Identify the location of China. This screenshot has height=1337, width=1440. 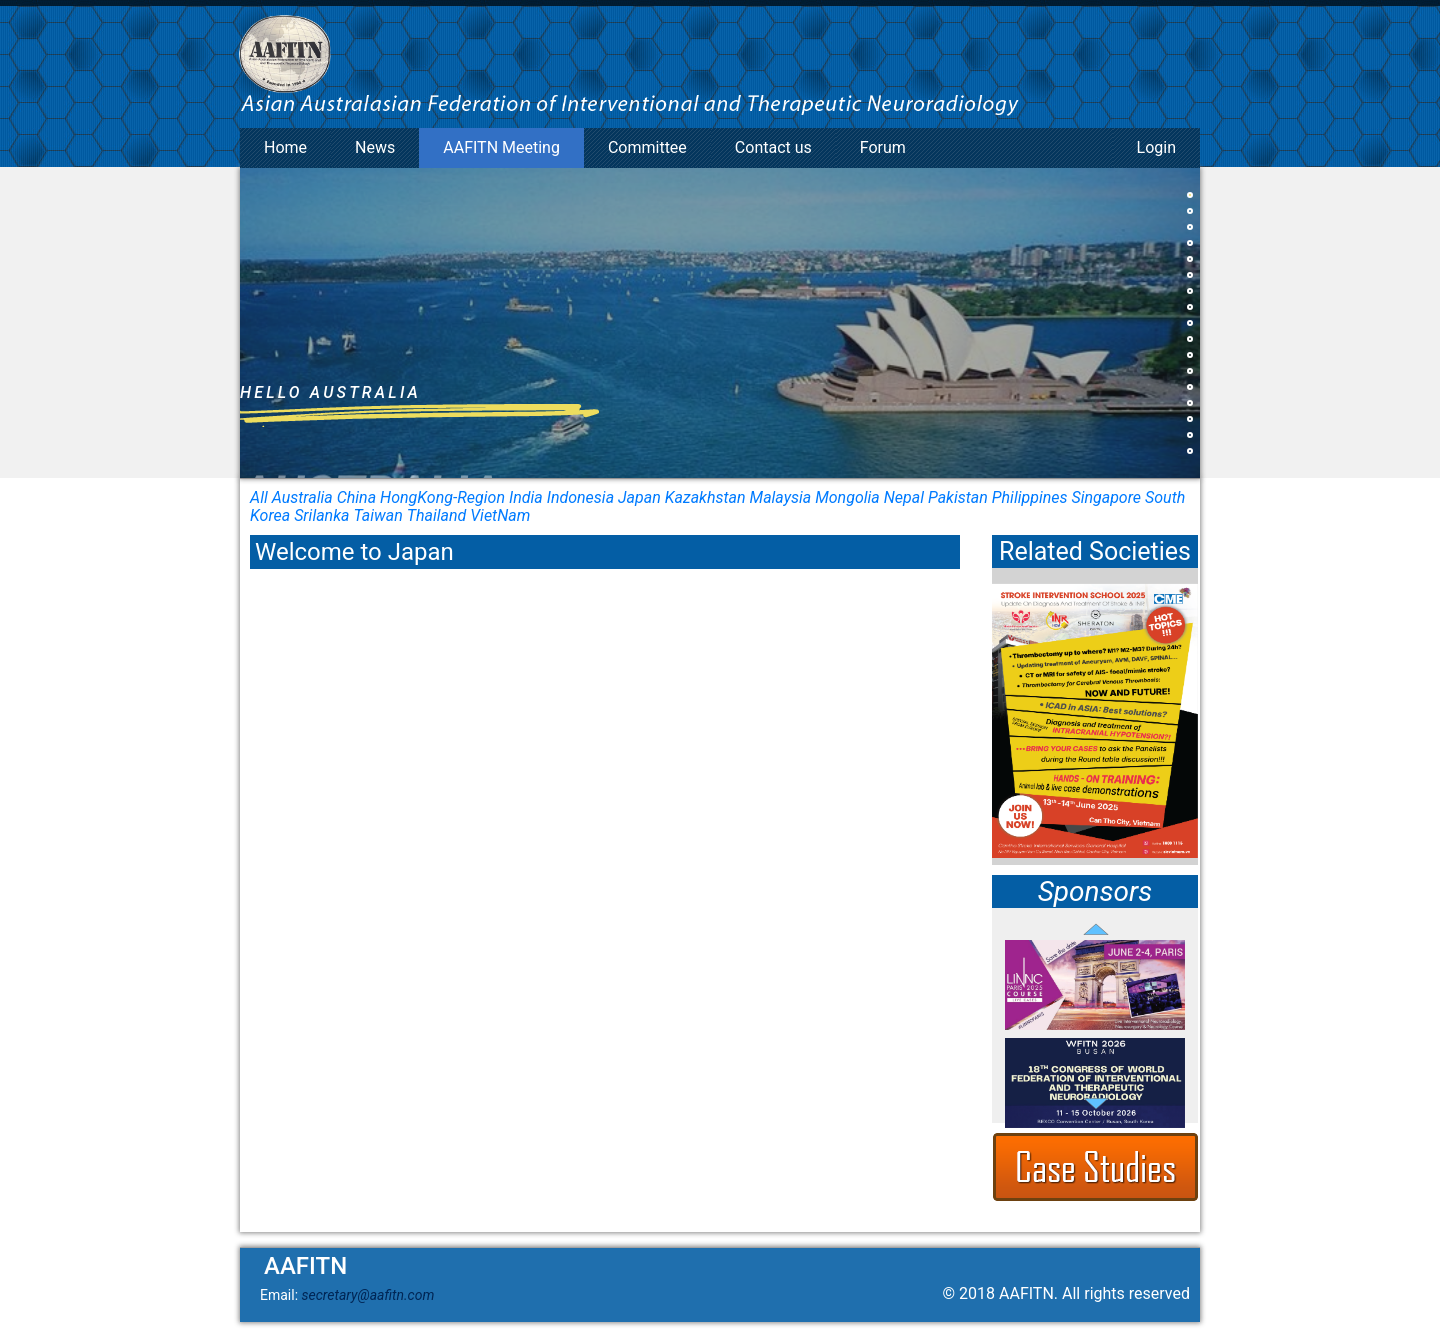
(356, 497).